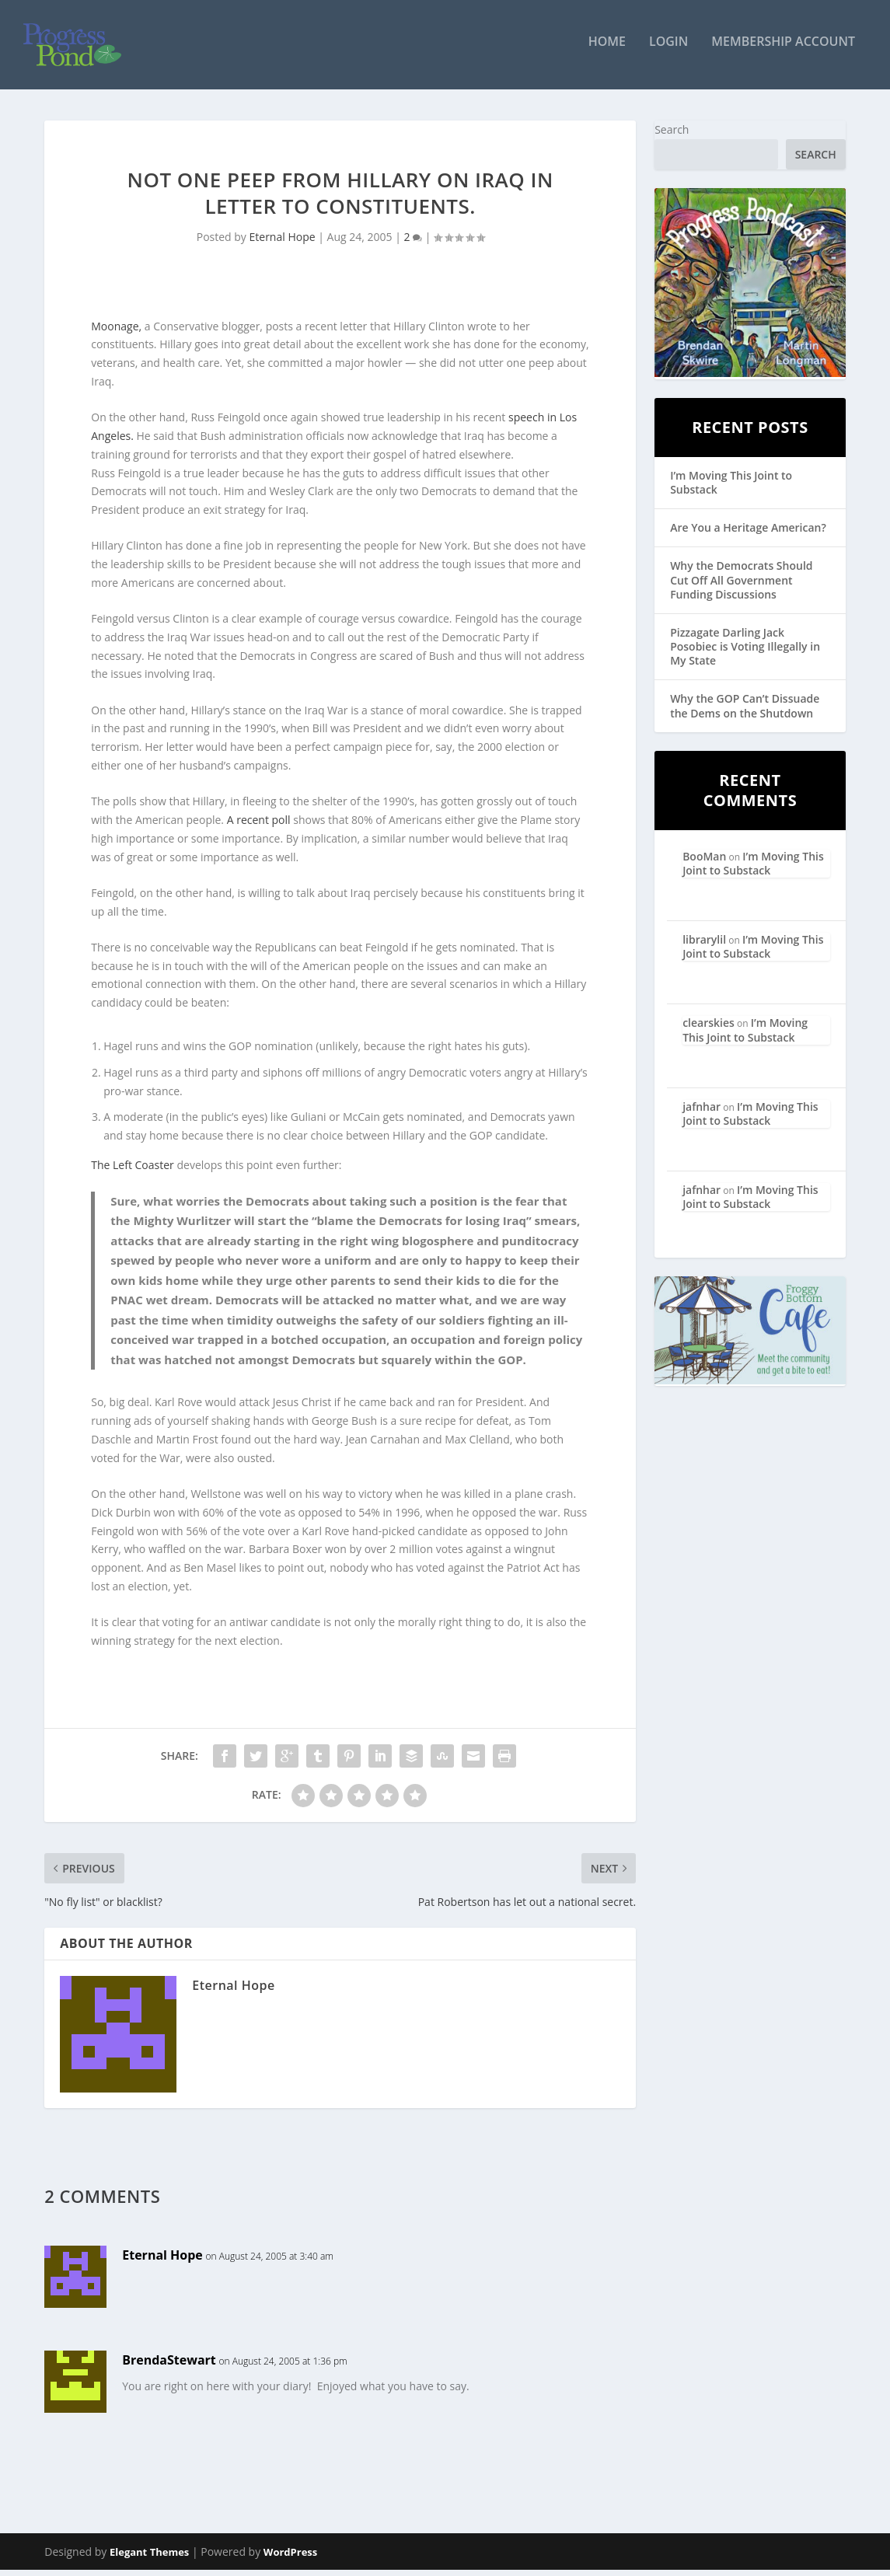  What do you see at coordinates (731, 489) in the screenshot?
I see `I’m Moving This Joint to Substack` at bounding box center [731, 489].